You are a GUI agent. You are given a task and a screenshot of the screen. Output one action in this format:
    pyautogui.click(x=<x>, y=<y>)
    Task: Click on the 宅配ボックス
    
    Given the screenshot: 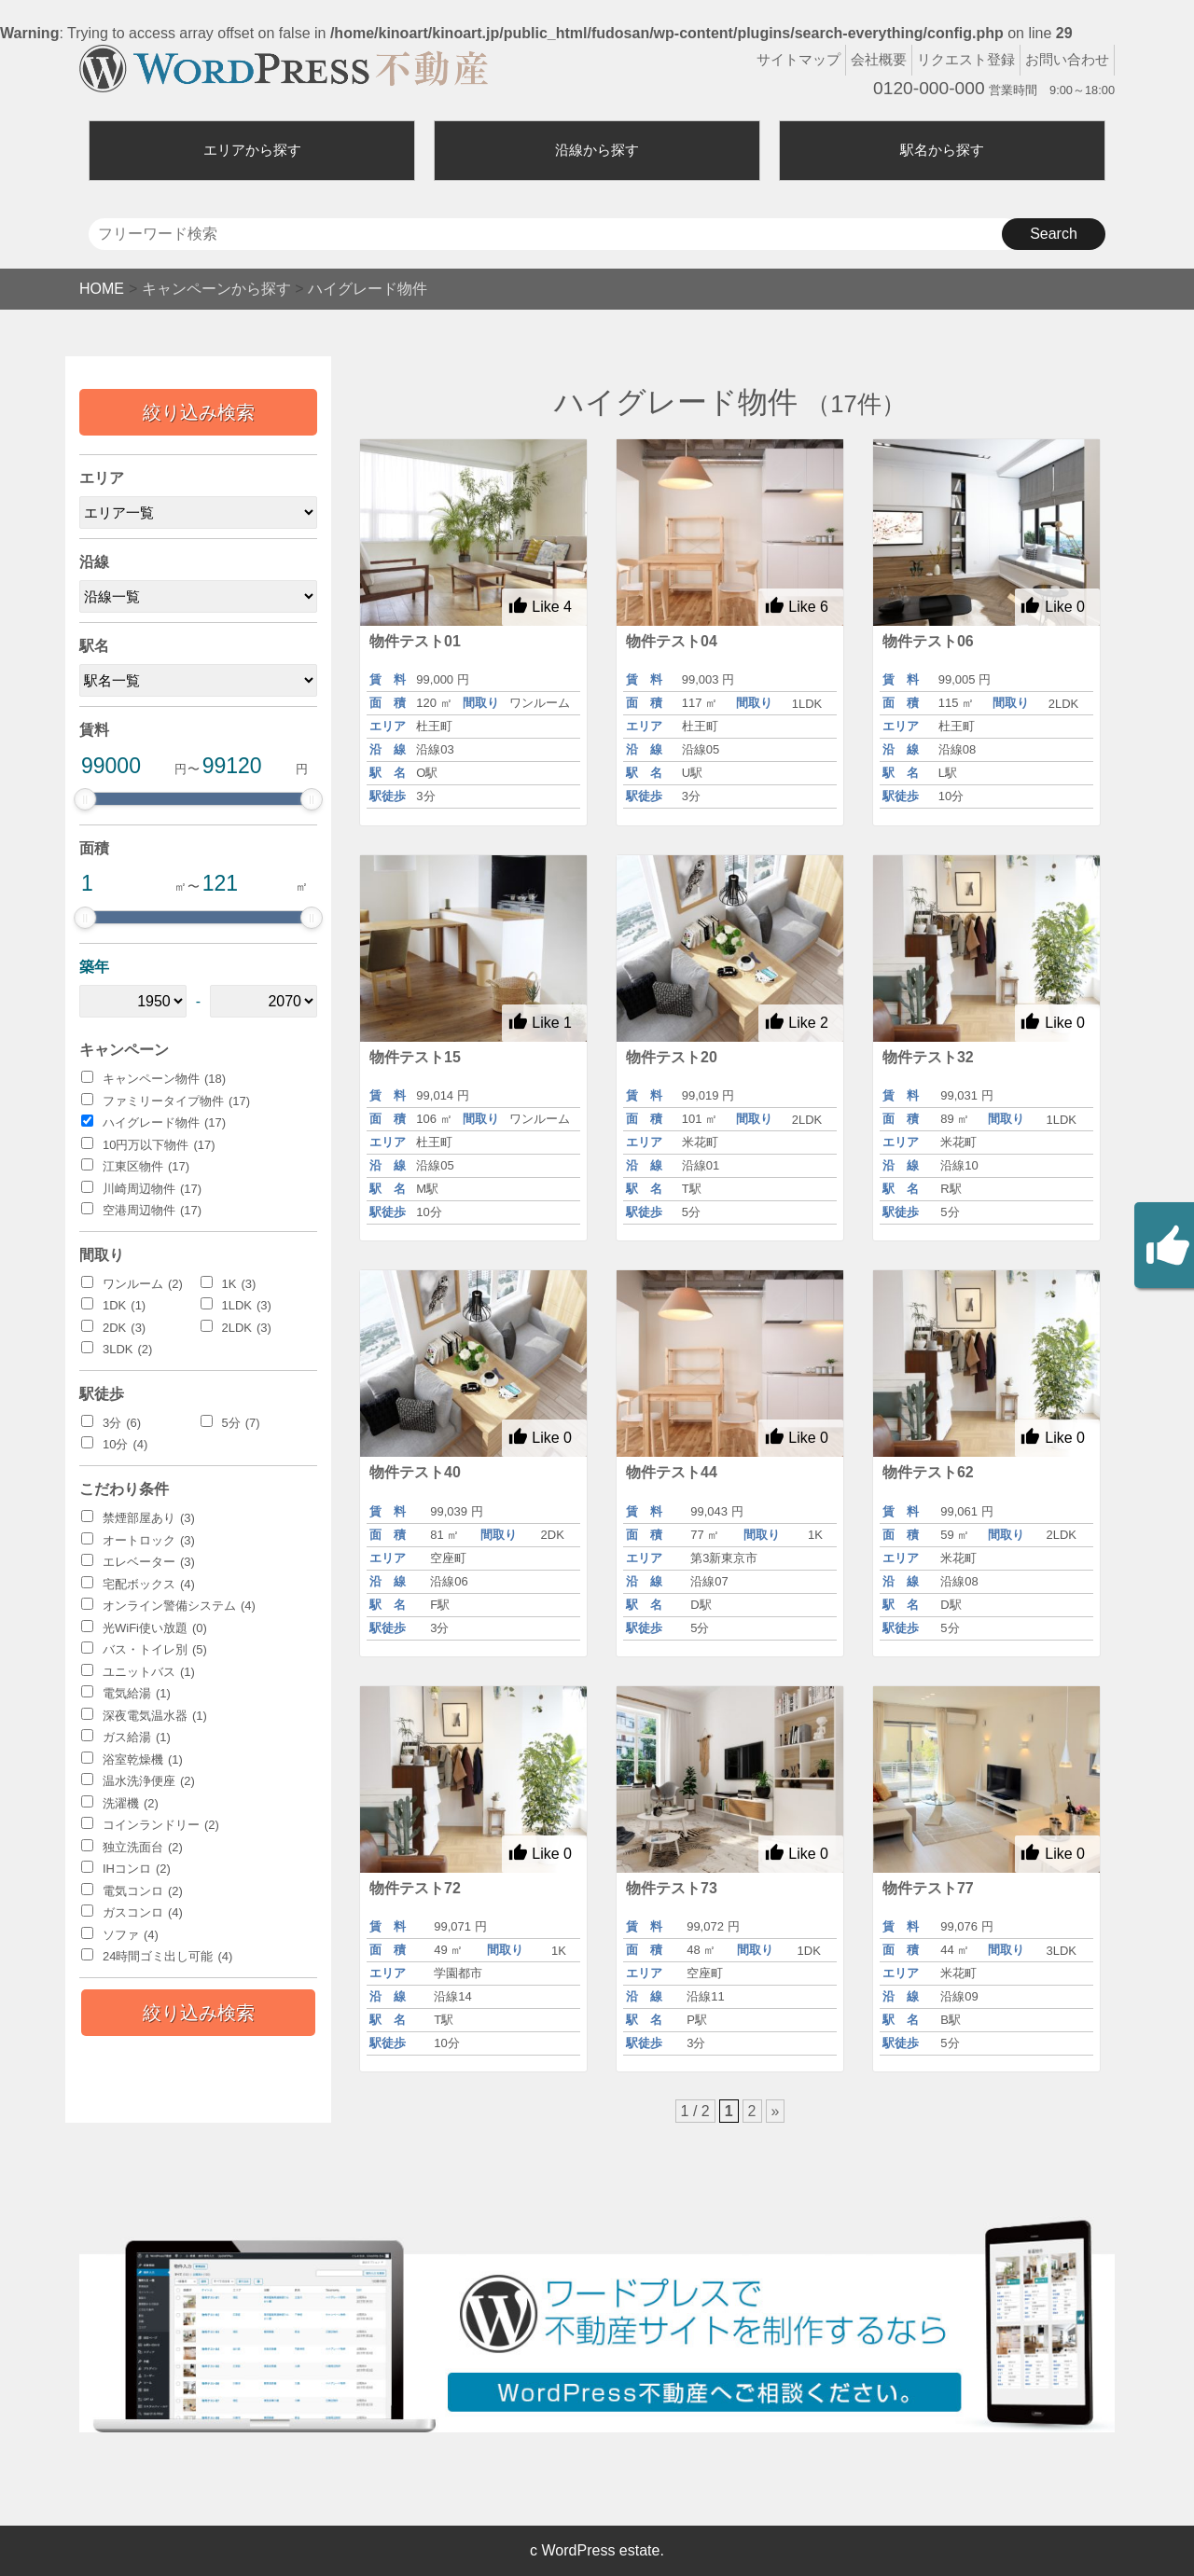 What is the action you would take?
    pyautogui.click(x=149, y=1584)
    